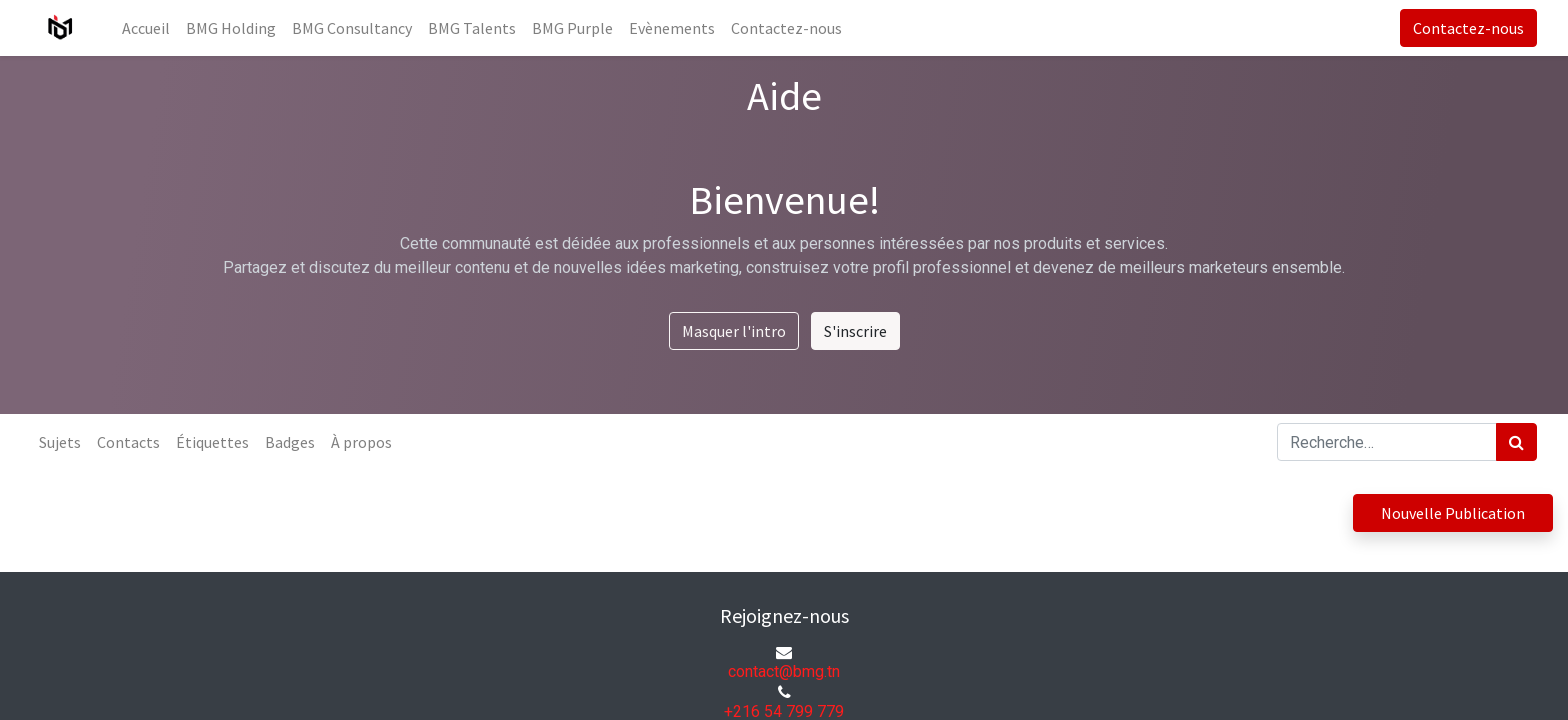 This screenshot has height=720, width=1568. What do you see at coordinates (212, 442) in the screenshot?
I see `Étiquettes` at bounding box center [212, 442].